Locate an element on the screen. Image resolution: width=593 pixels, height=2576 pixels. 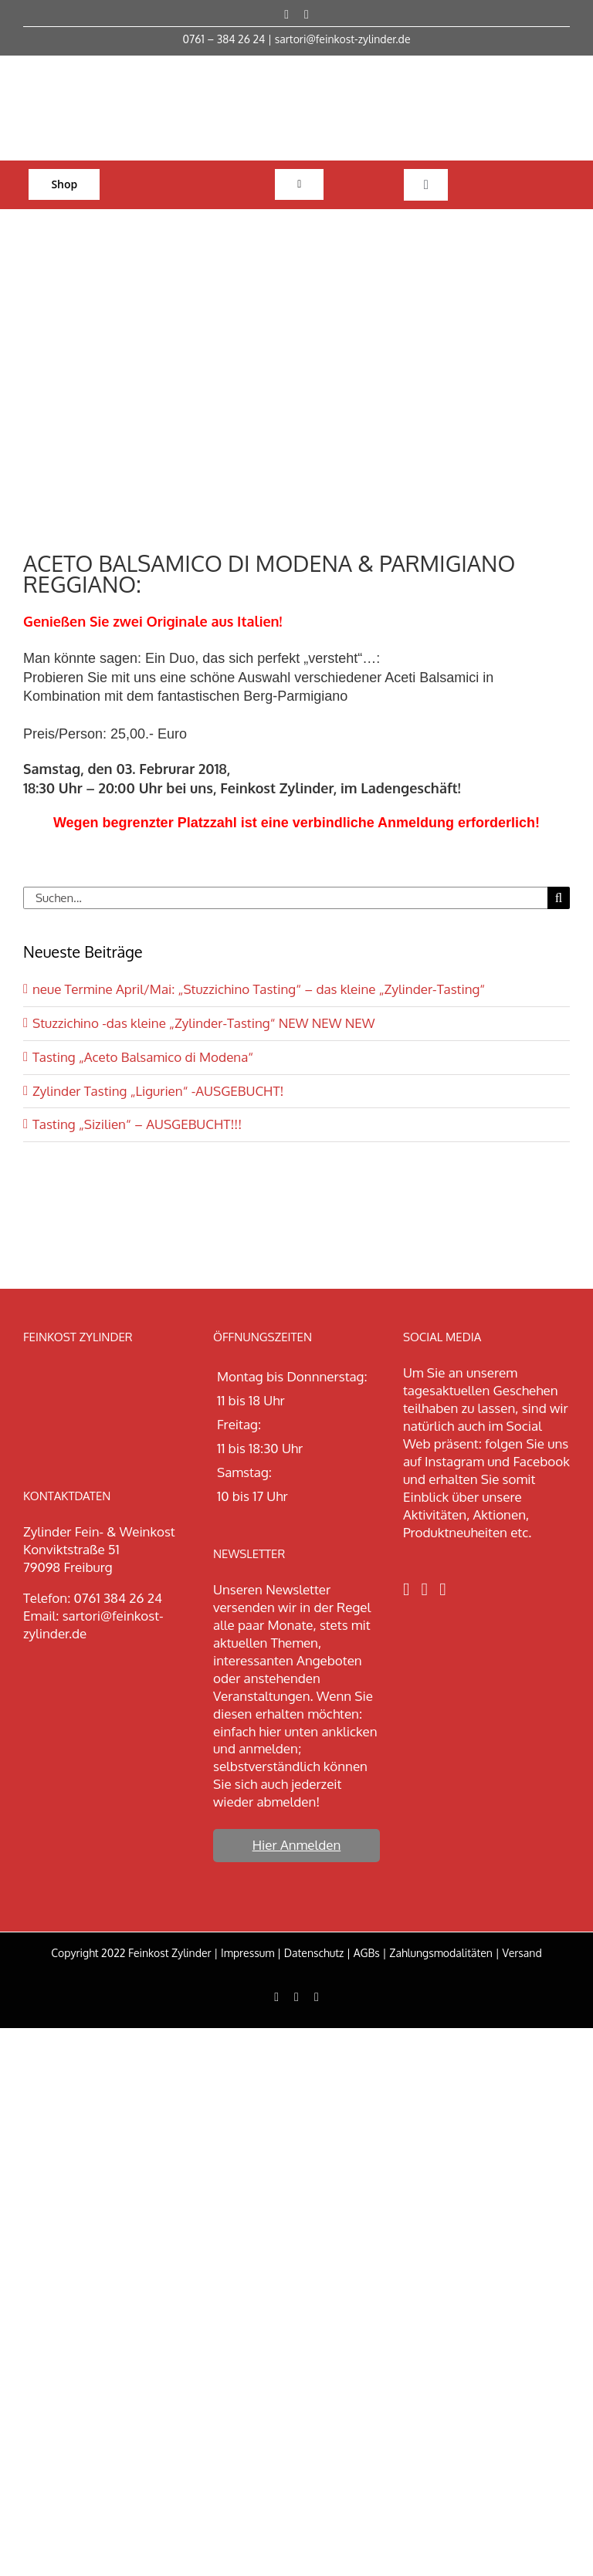
[instagram] is located at coordinates (306, 14).